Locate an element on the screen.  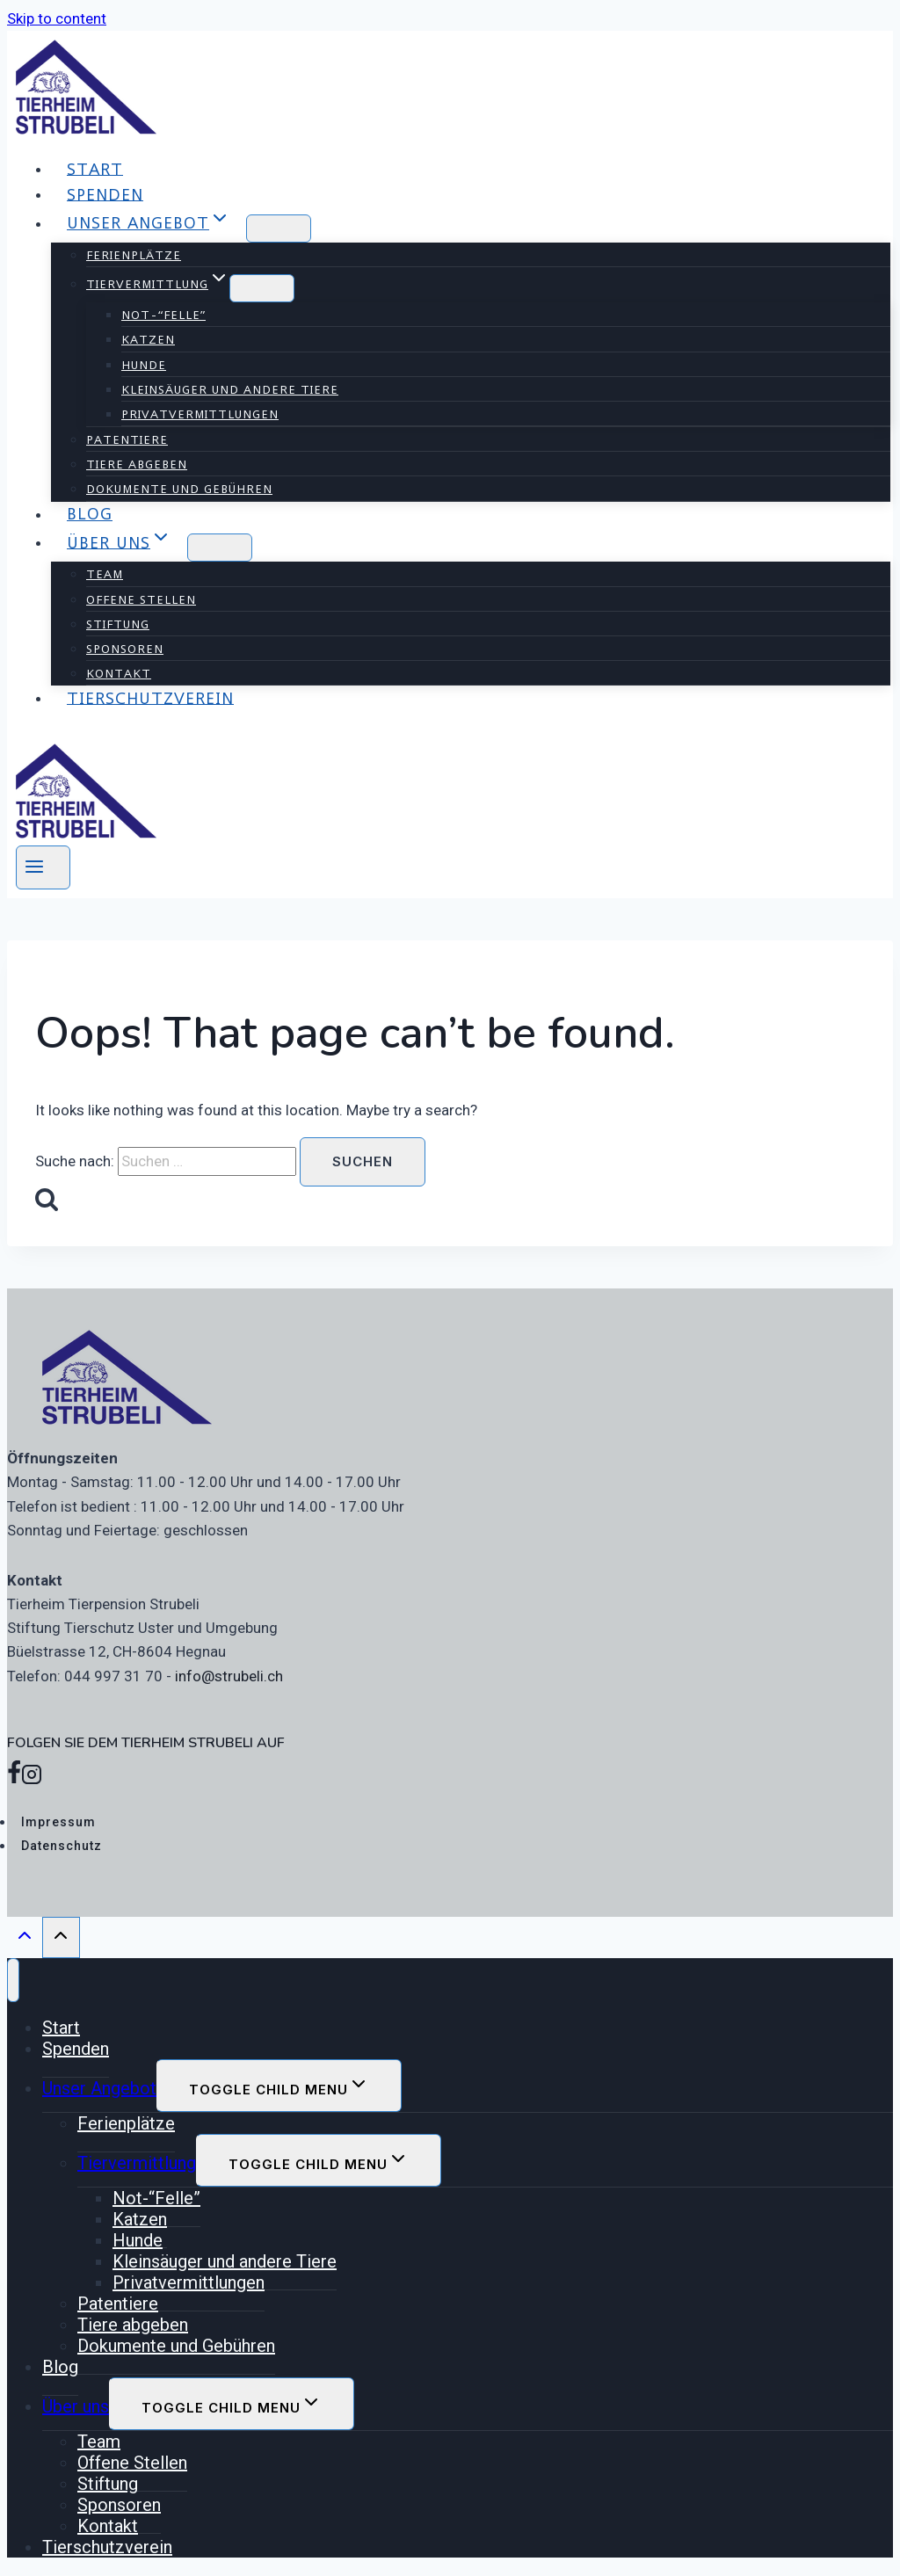
Team is located at coordinates (104, 574).